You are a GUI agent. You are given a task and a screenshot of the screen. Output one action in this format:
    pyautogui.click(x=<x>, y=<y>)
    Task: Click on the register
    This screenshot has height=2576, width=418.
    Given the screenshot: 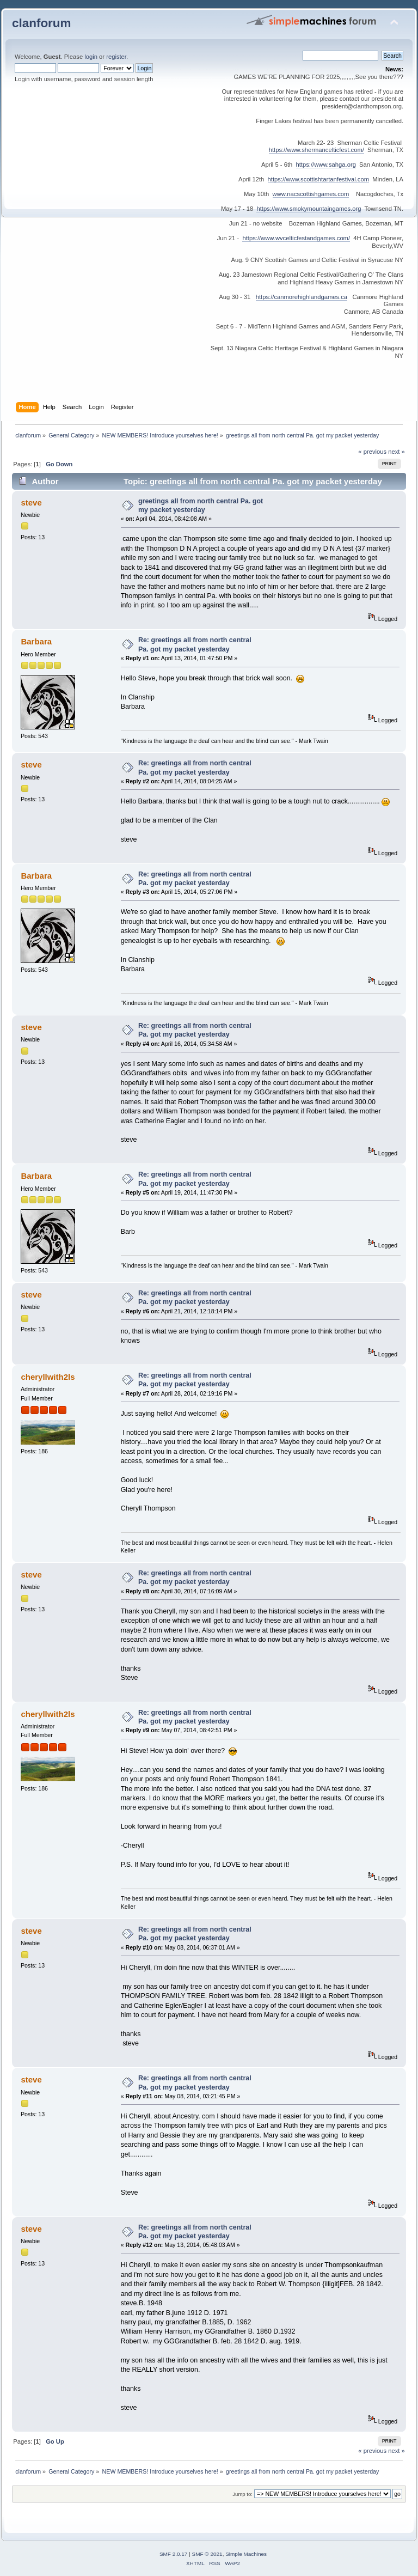 What is the action you would take?
    pyautogui.click(x=116, y=56)
    